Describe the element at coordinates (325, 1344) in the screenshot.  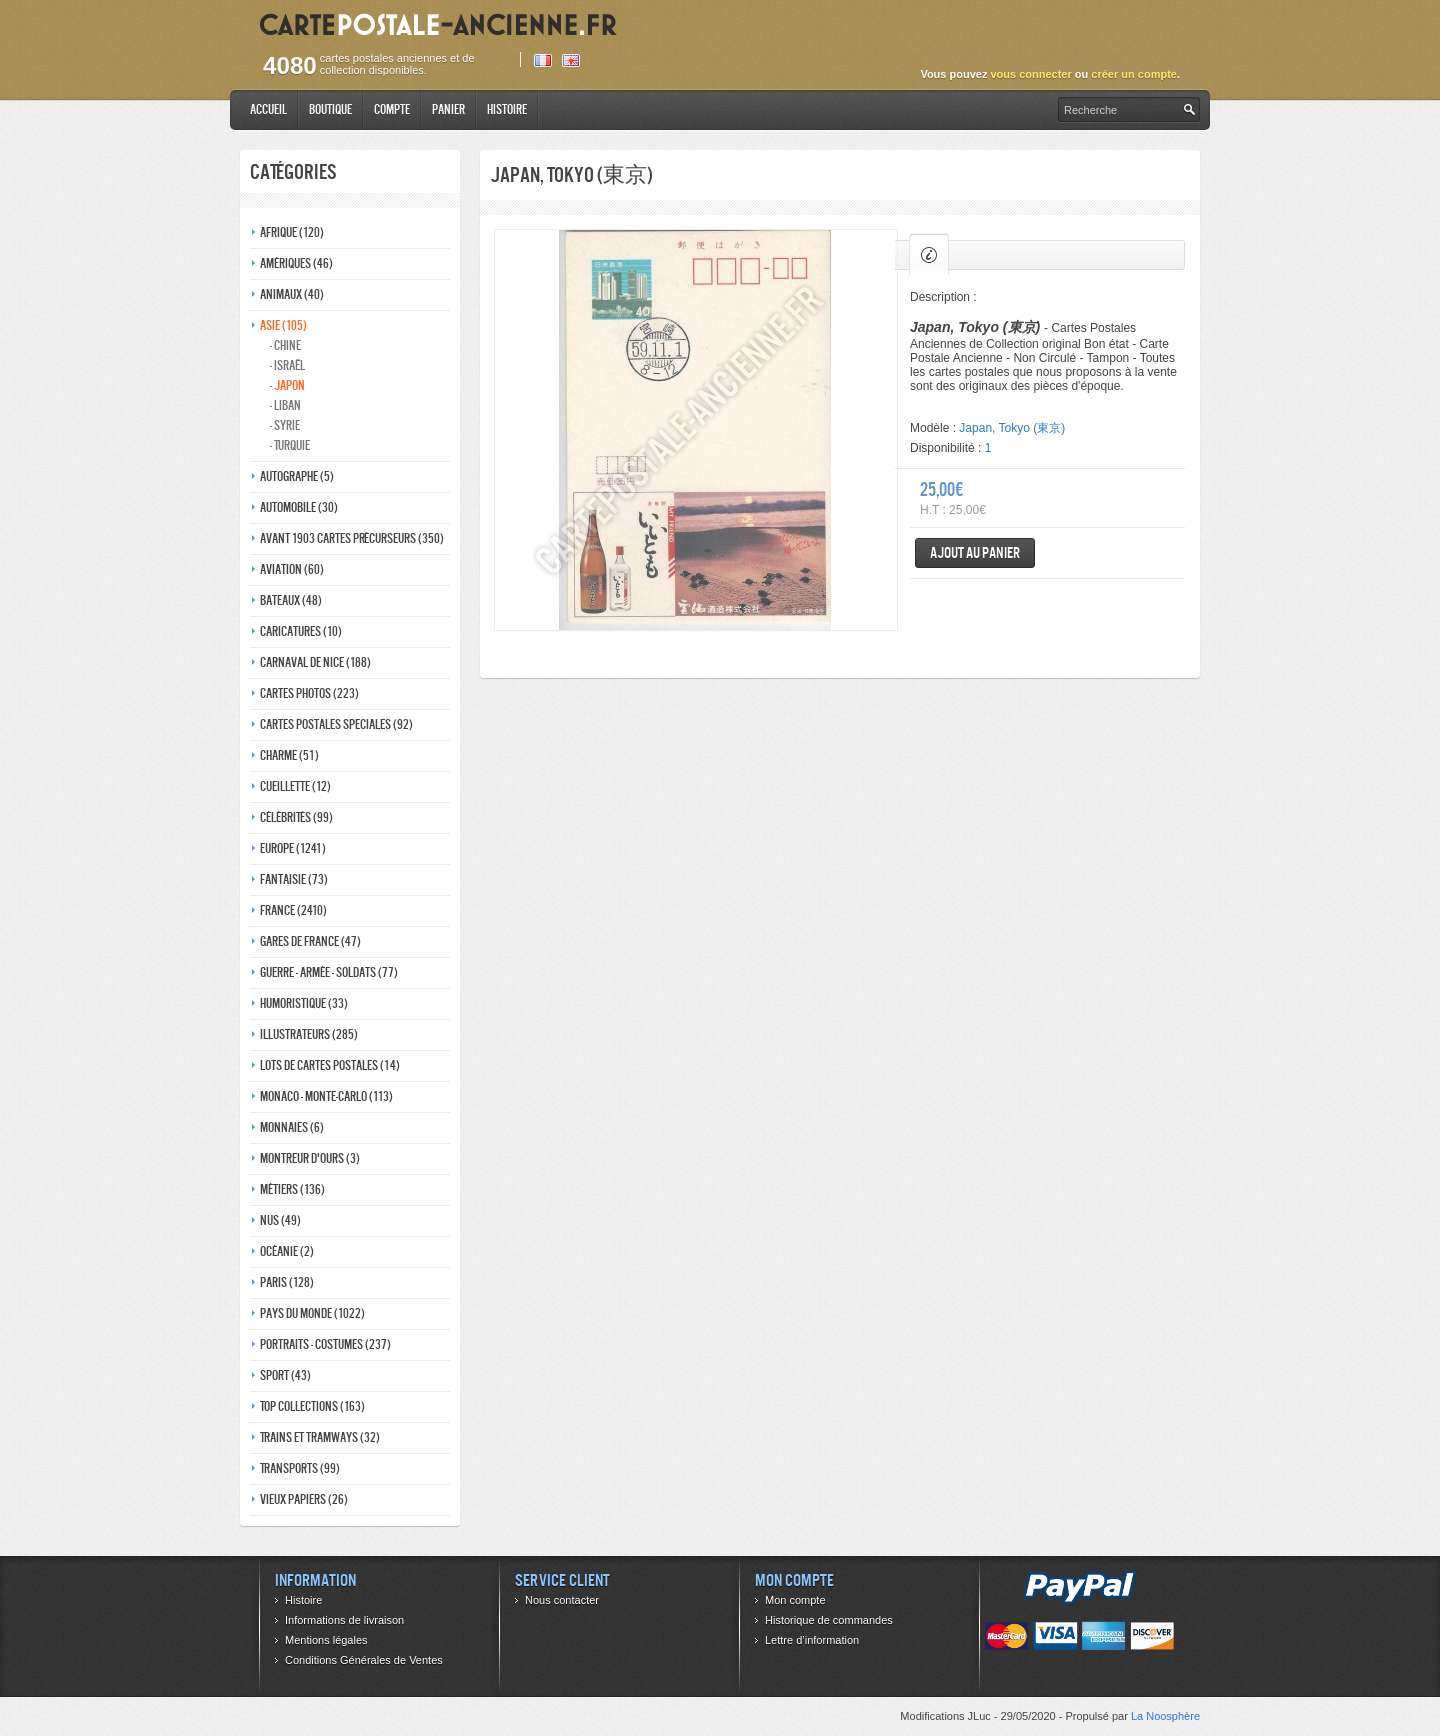
I see `Portraits - costumes (237)` at that location.